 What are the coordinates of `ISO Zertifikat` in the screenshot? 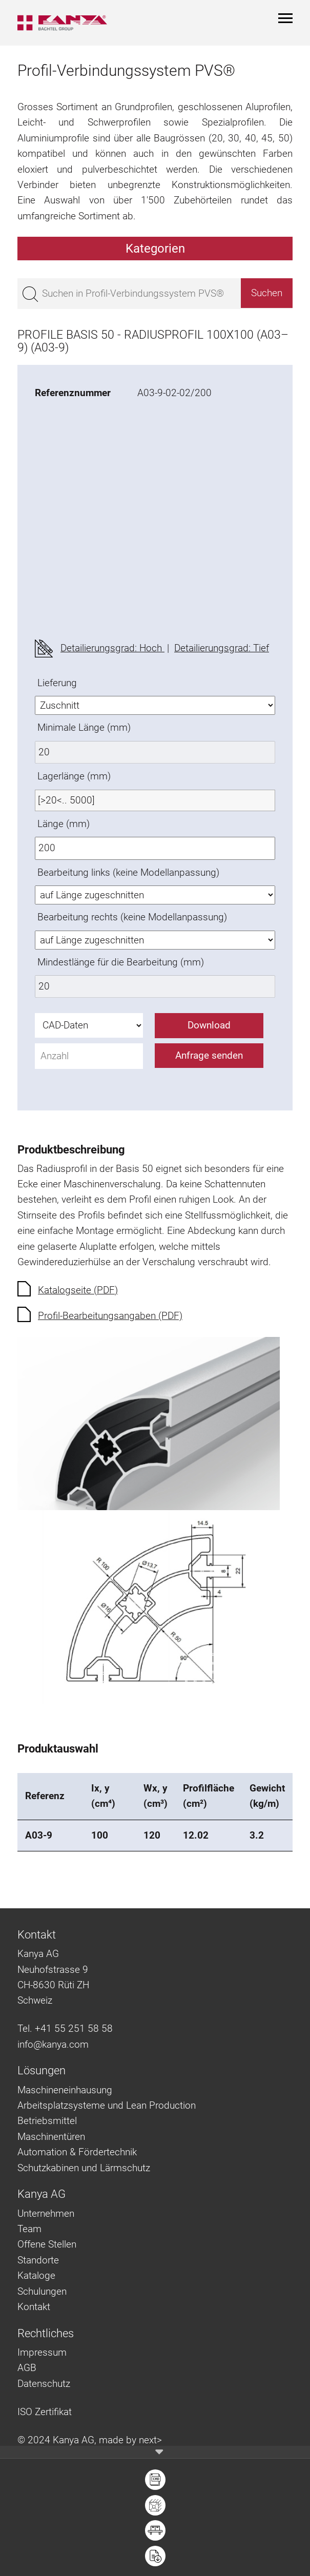 It's located at (44, 2412).